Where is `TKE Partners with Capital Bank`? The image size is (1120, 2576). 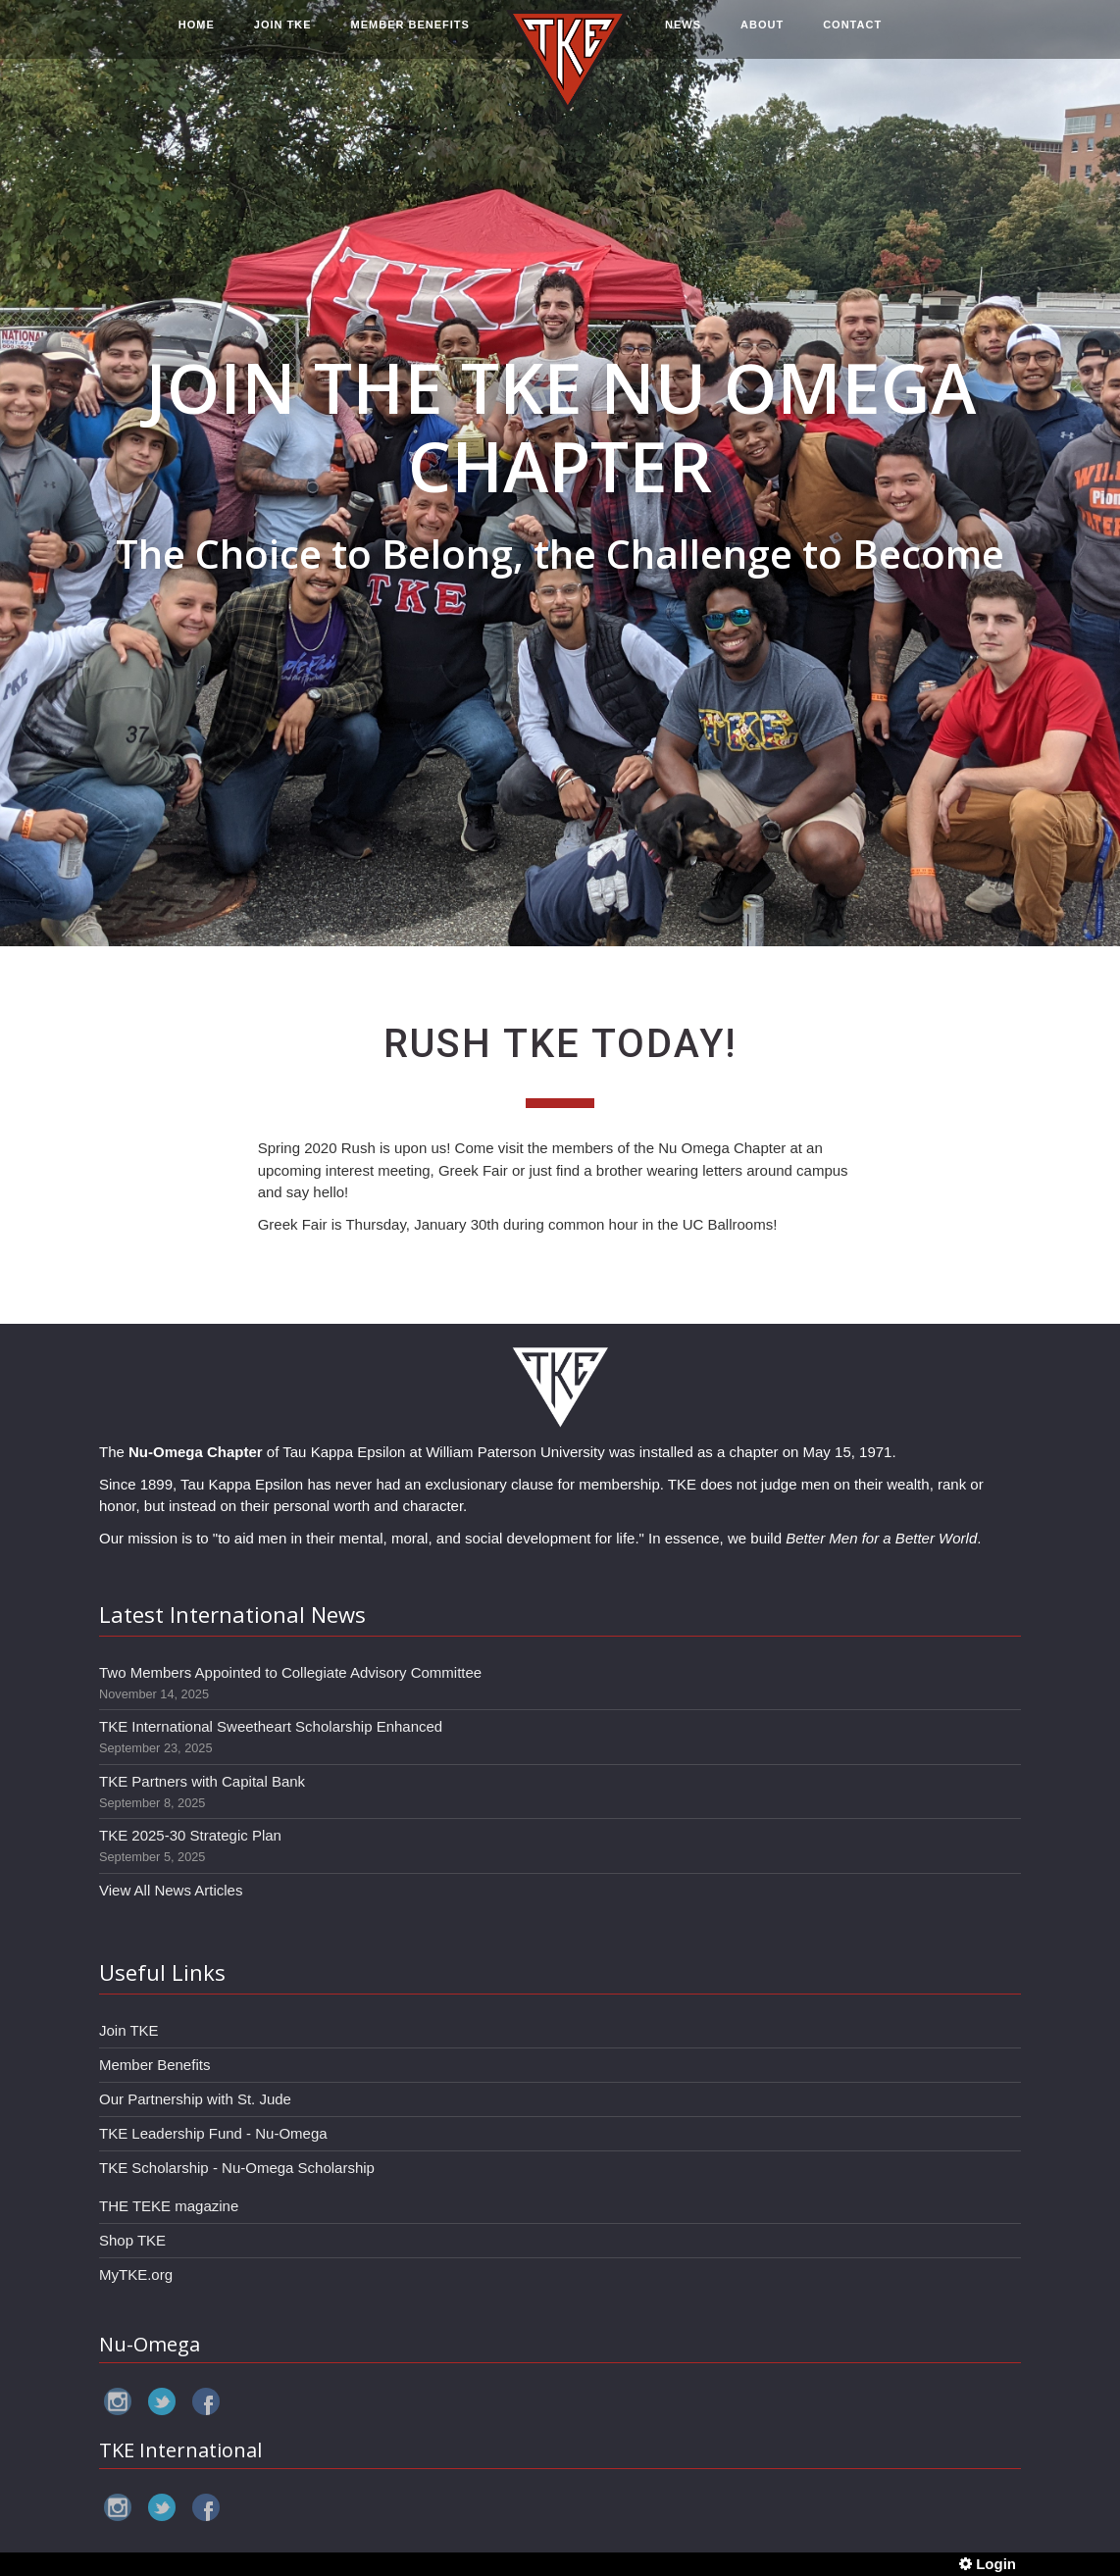 TKE Partners with Capital Bank is located at coordinates (202, 1781).